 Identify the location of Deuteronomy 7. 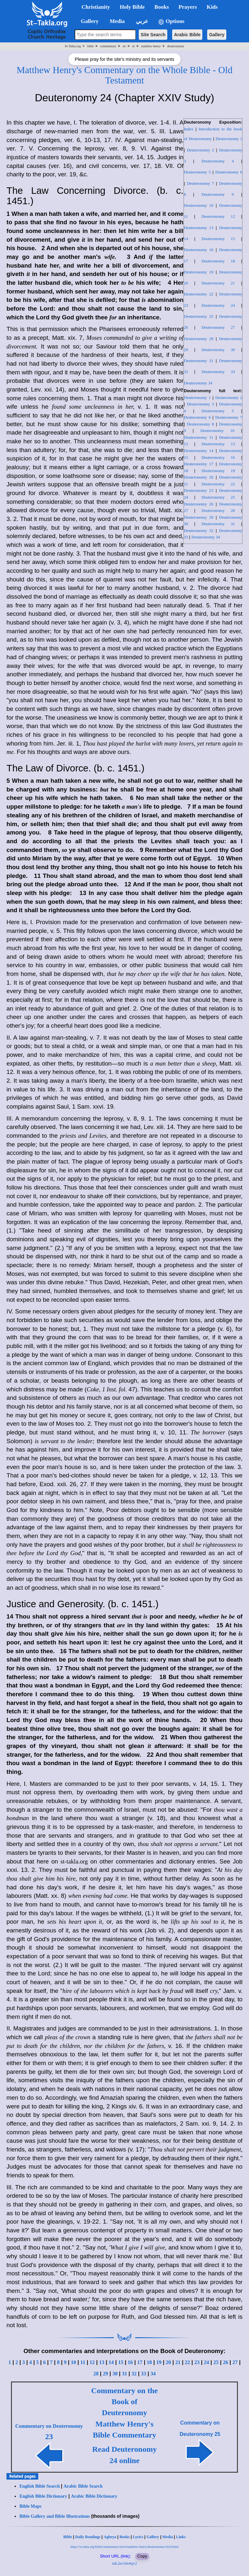
(200, 183).